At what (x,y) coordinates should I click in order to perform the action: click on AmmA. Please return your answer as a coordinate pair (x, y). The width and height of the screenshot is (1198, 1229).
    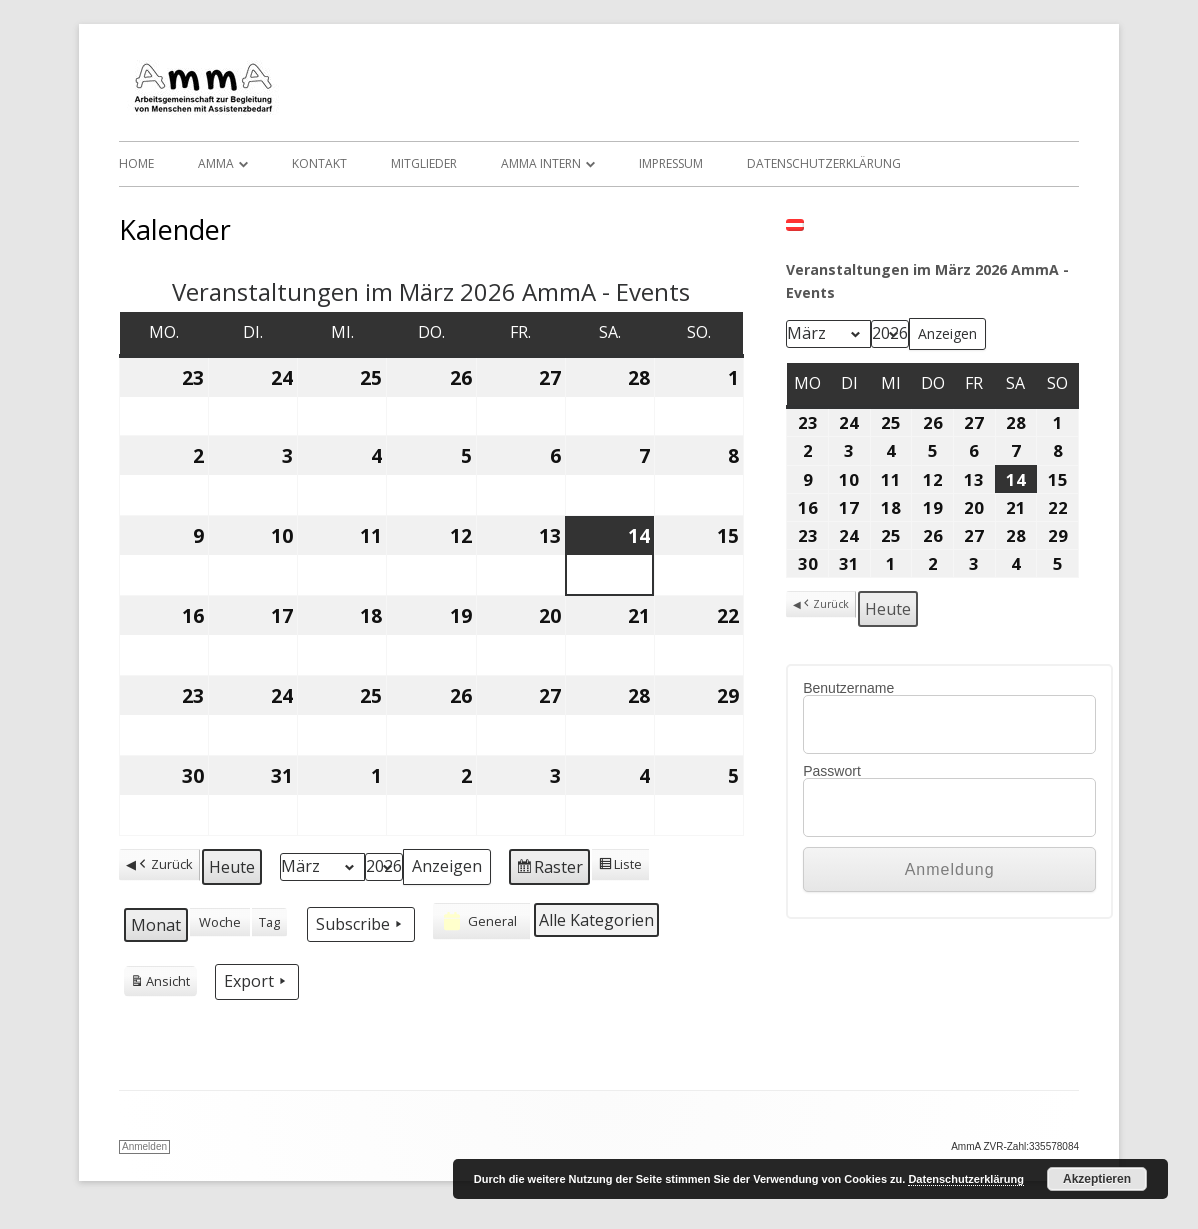
    Looking at the image, I should click on (216, 163).